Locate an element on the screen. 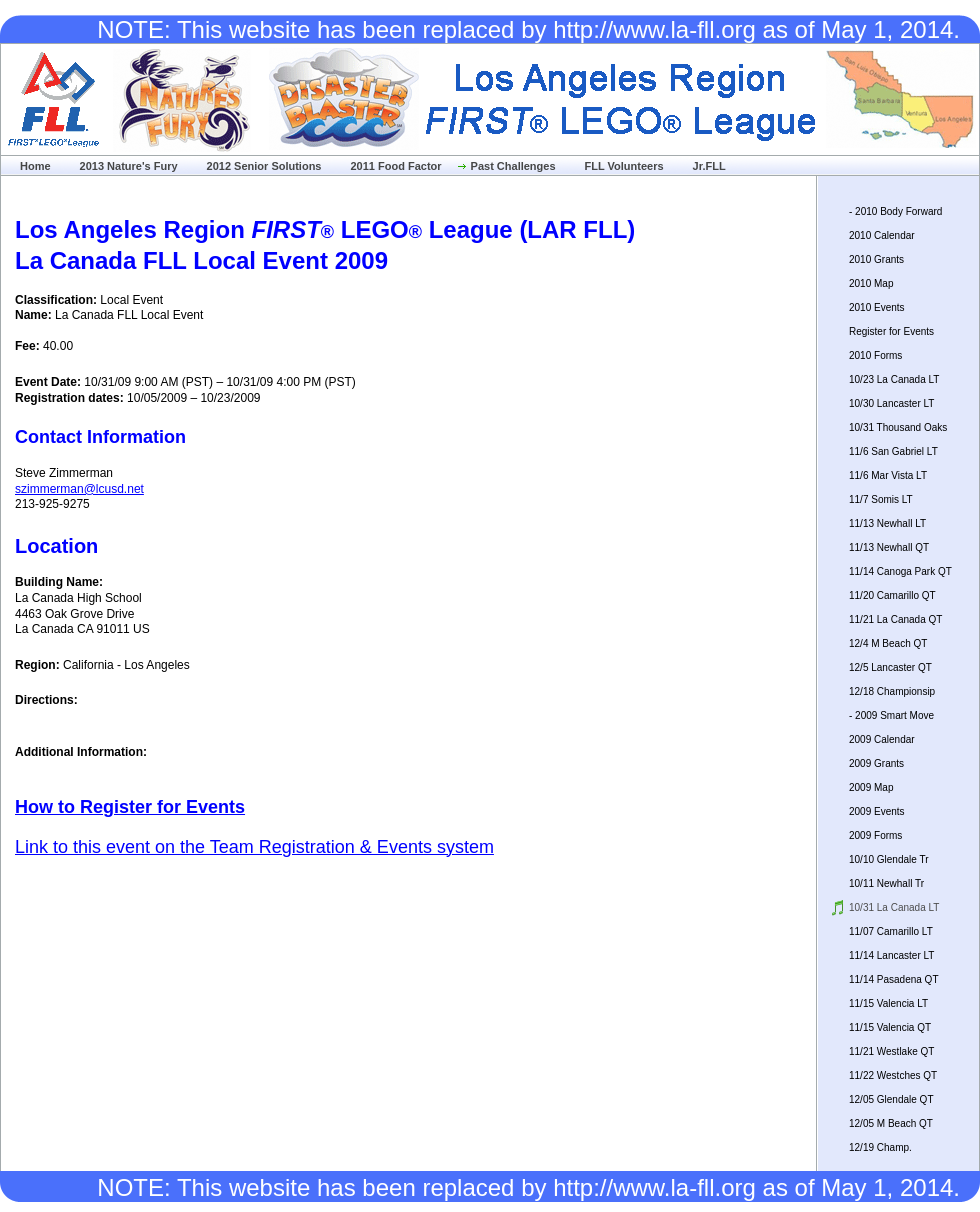 The width and height of the screenshot is (980, 1212). 11/21 La Canada QT is located at coordinates (895, 619).